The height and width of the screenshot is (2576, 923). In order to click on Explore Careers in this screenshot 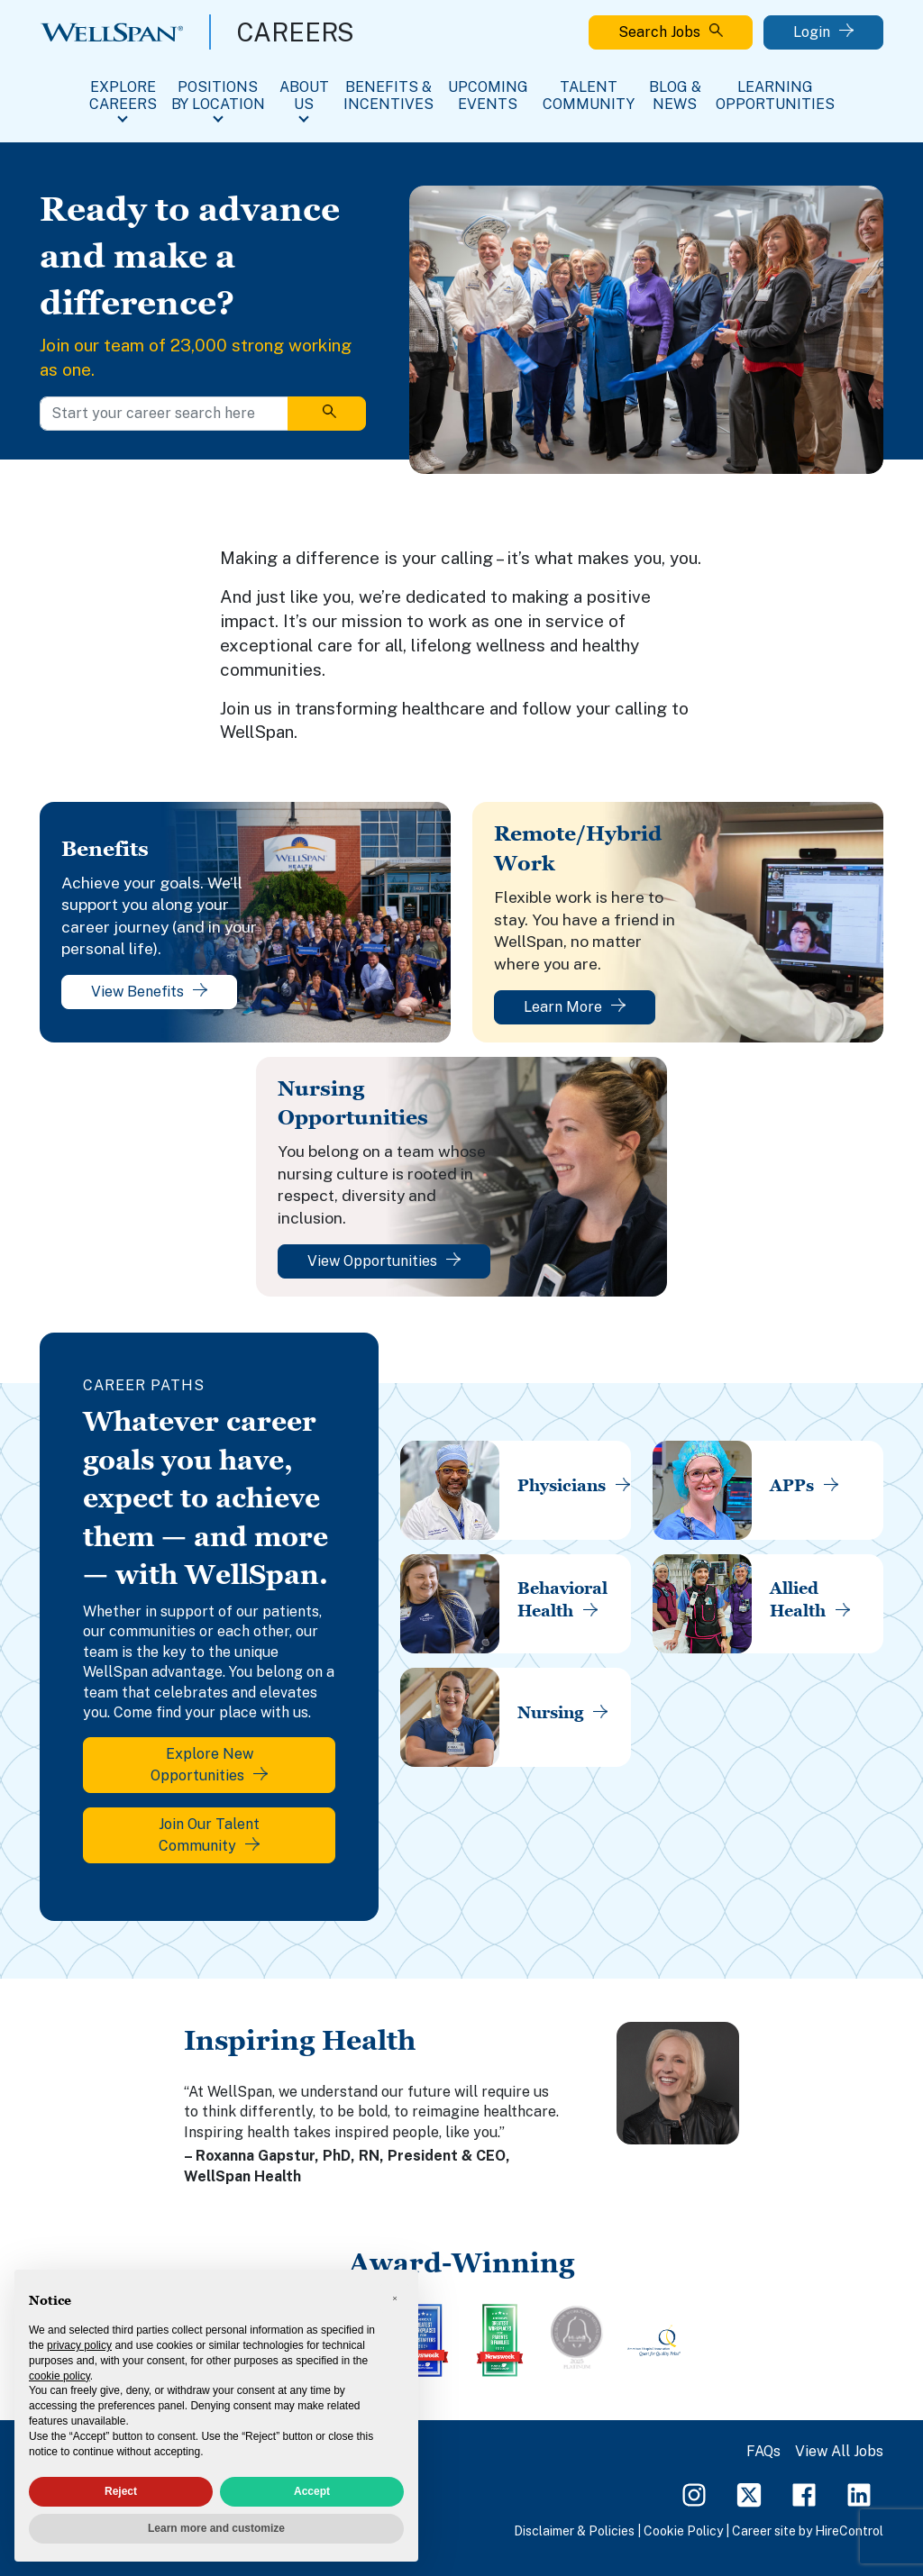, I will do `click(123, 95)`.